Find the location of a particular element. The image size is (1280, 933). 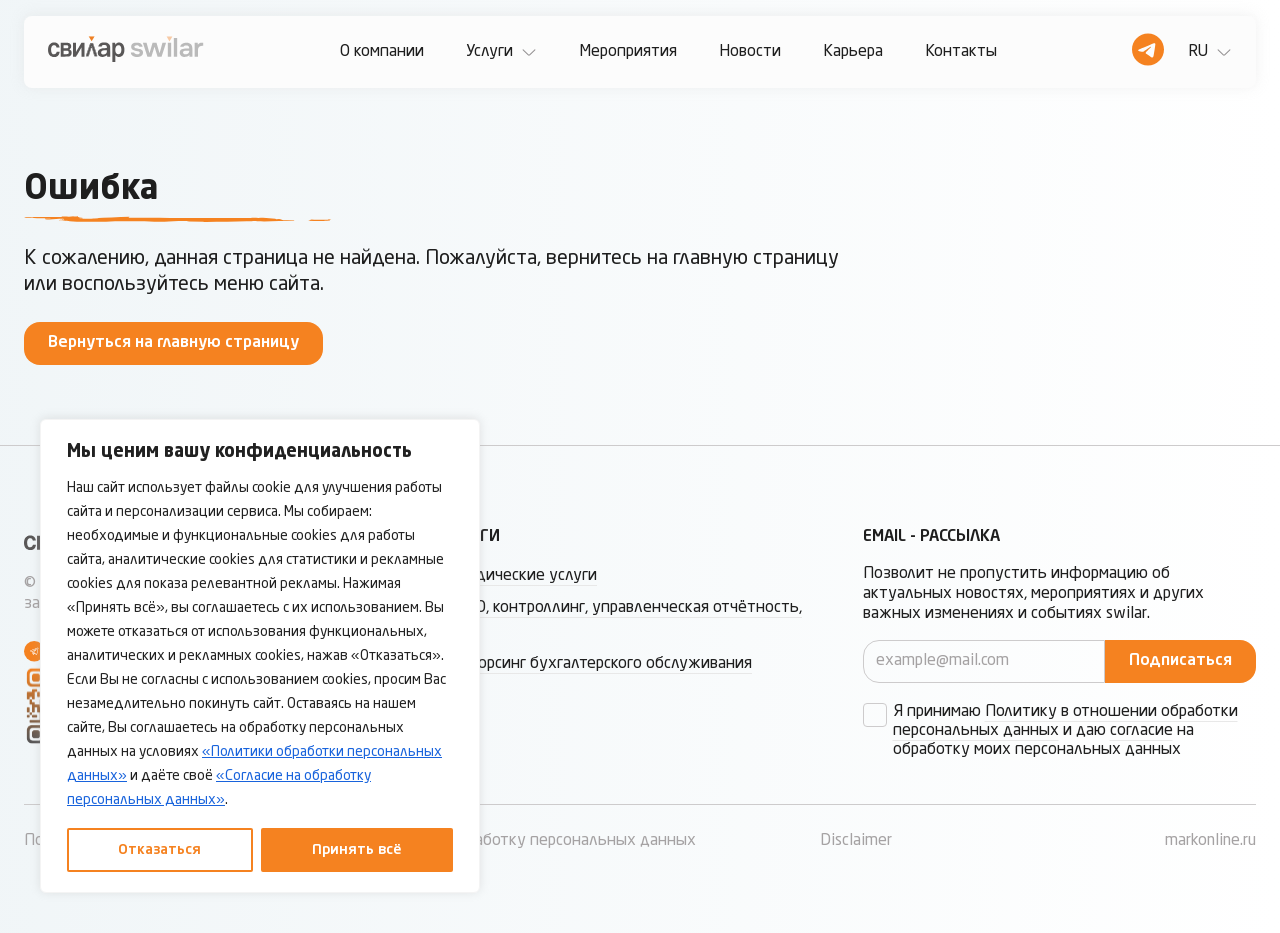

Вернуться на главную страницу is located at coordinates (173, 343).